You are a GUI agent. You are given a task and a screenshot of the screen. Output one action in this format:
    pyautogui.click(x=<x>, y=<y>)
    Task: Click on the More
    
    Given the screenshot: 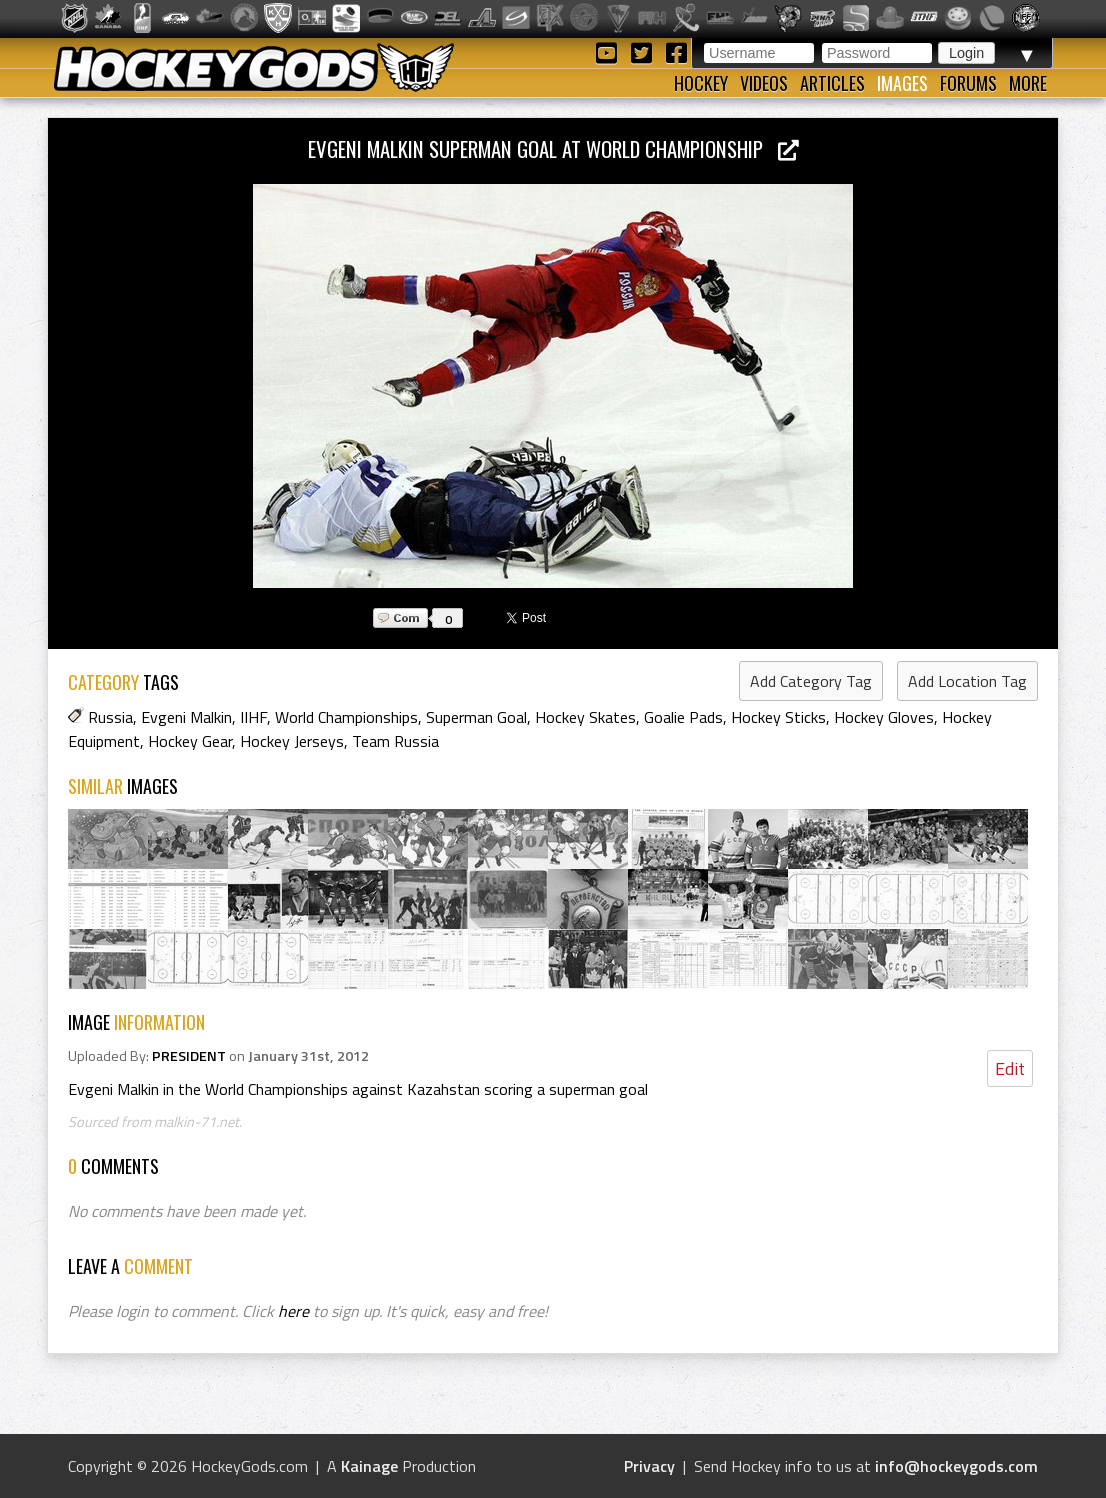 What is the action you would take?
    pyautogui.click(x=1028, y=83)
    